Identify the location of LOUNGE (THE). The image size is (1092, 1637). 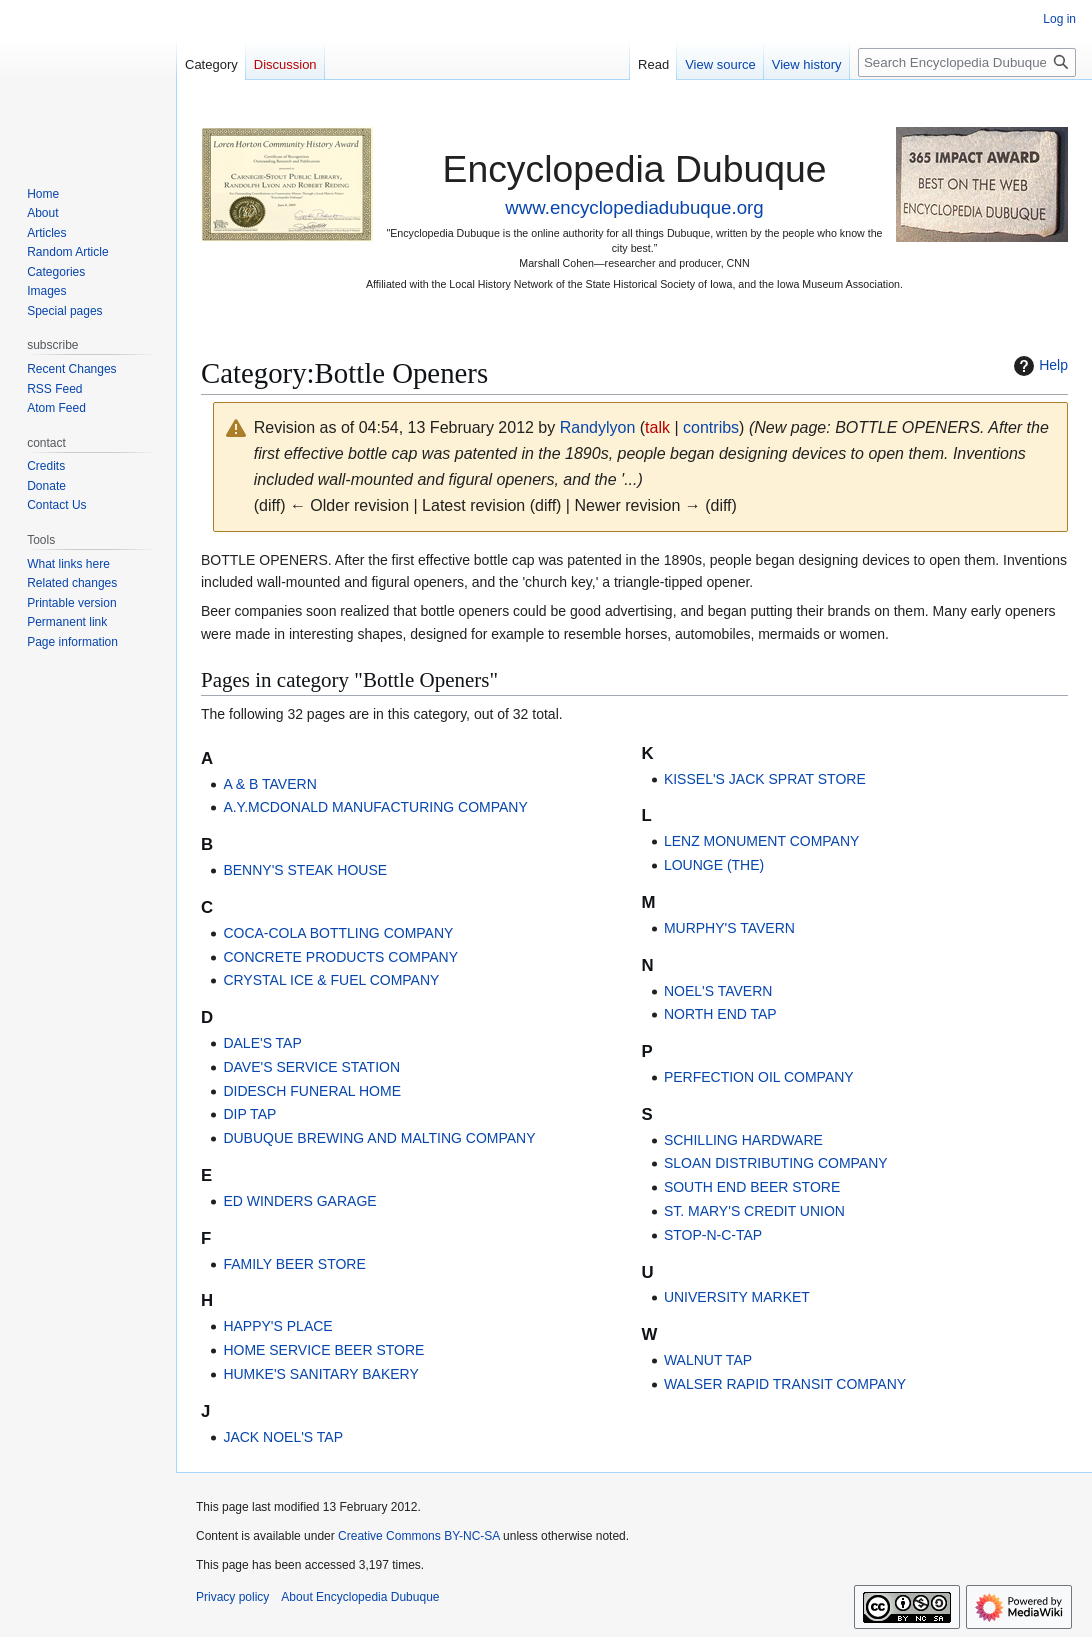
(714, 865).